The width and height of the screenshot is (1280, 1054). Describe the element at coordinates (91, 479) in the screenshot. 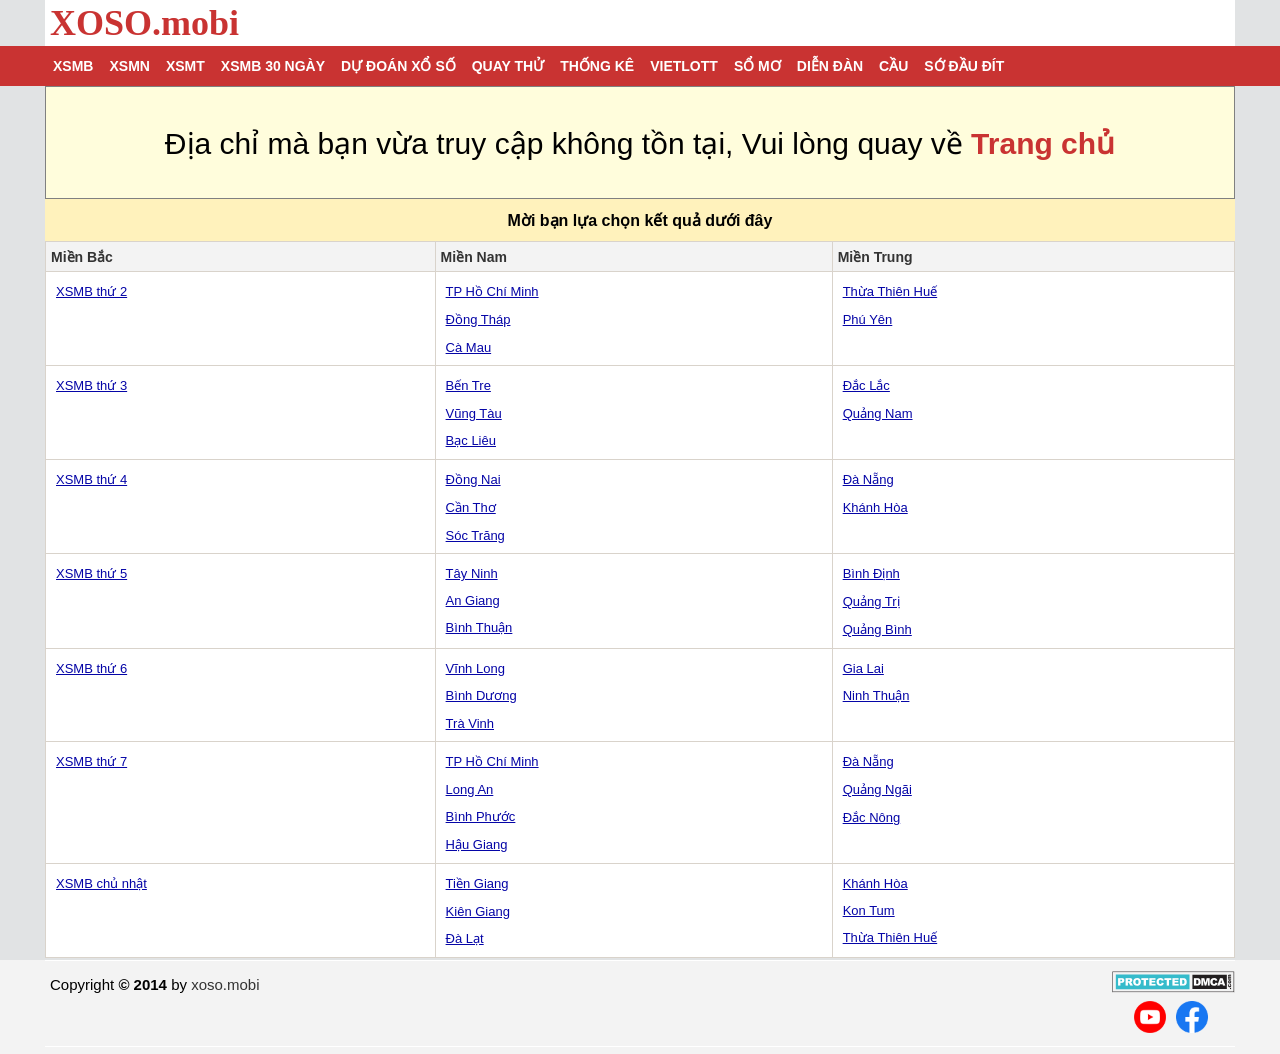

I see `XSMB thứ 4` at that location.